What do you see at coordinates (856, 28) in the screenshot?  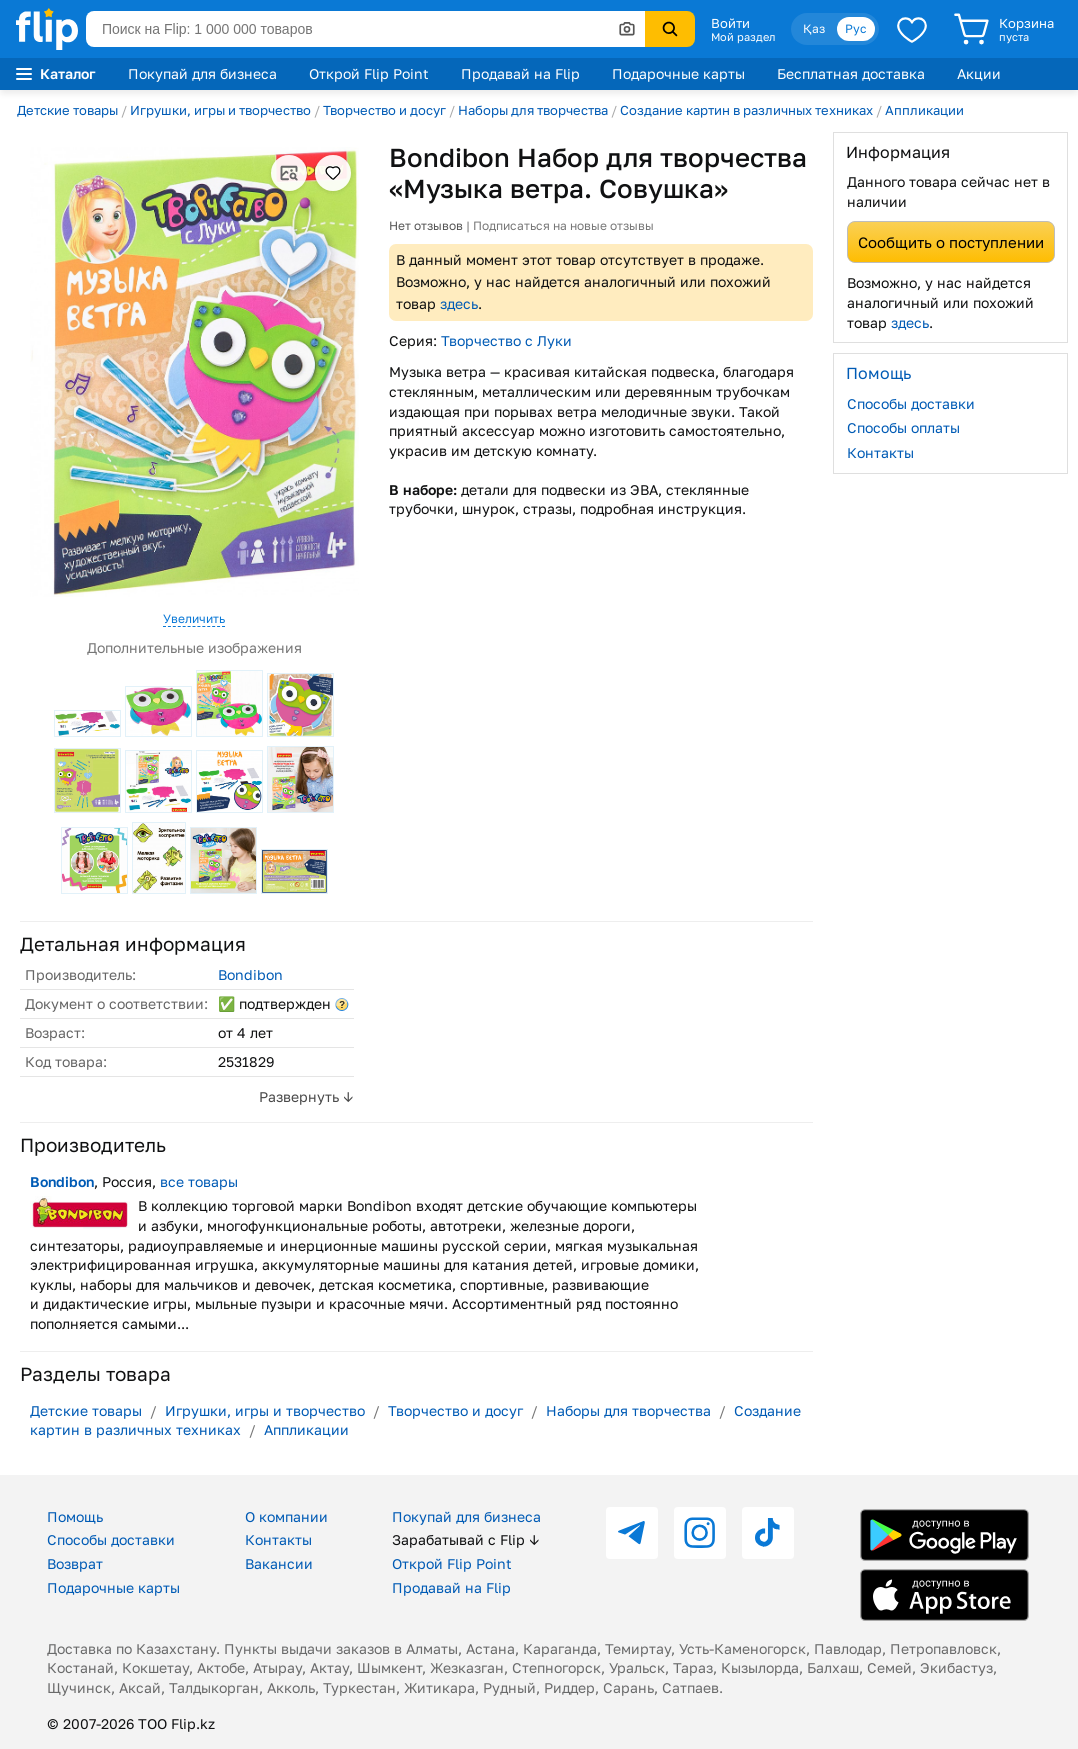 I see `Рус` at bounding box center [856, 28].